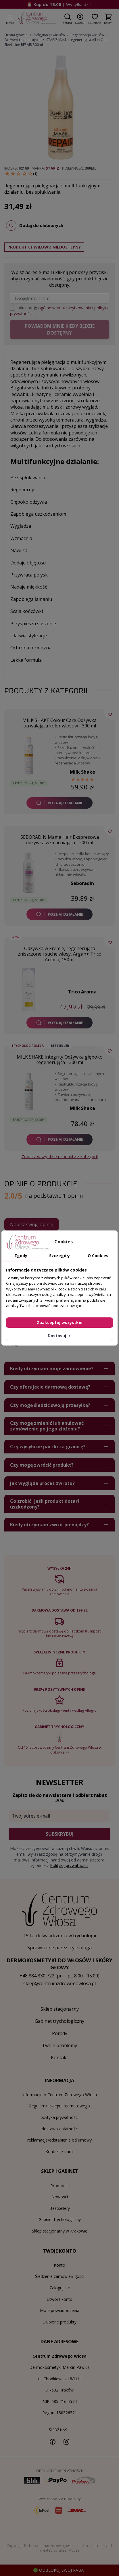 This screenshot has height=2576, width=119. I want to click on Nowości, so click(59, 2197).